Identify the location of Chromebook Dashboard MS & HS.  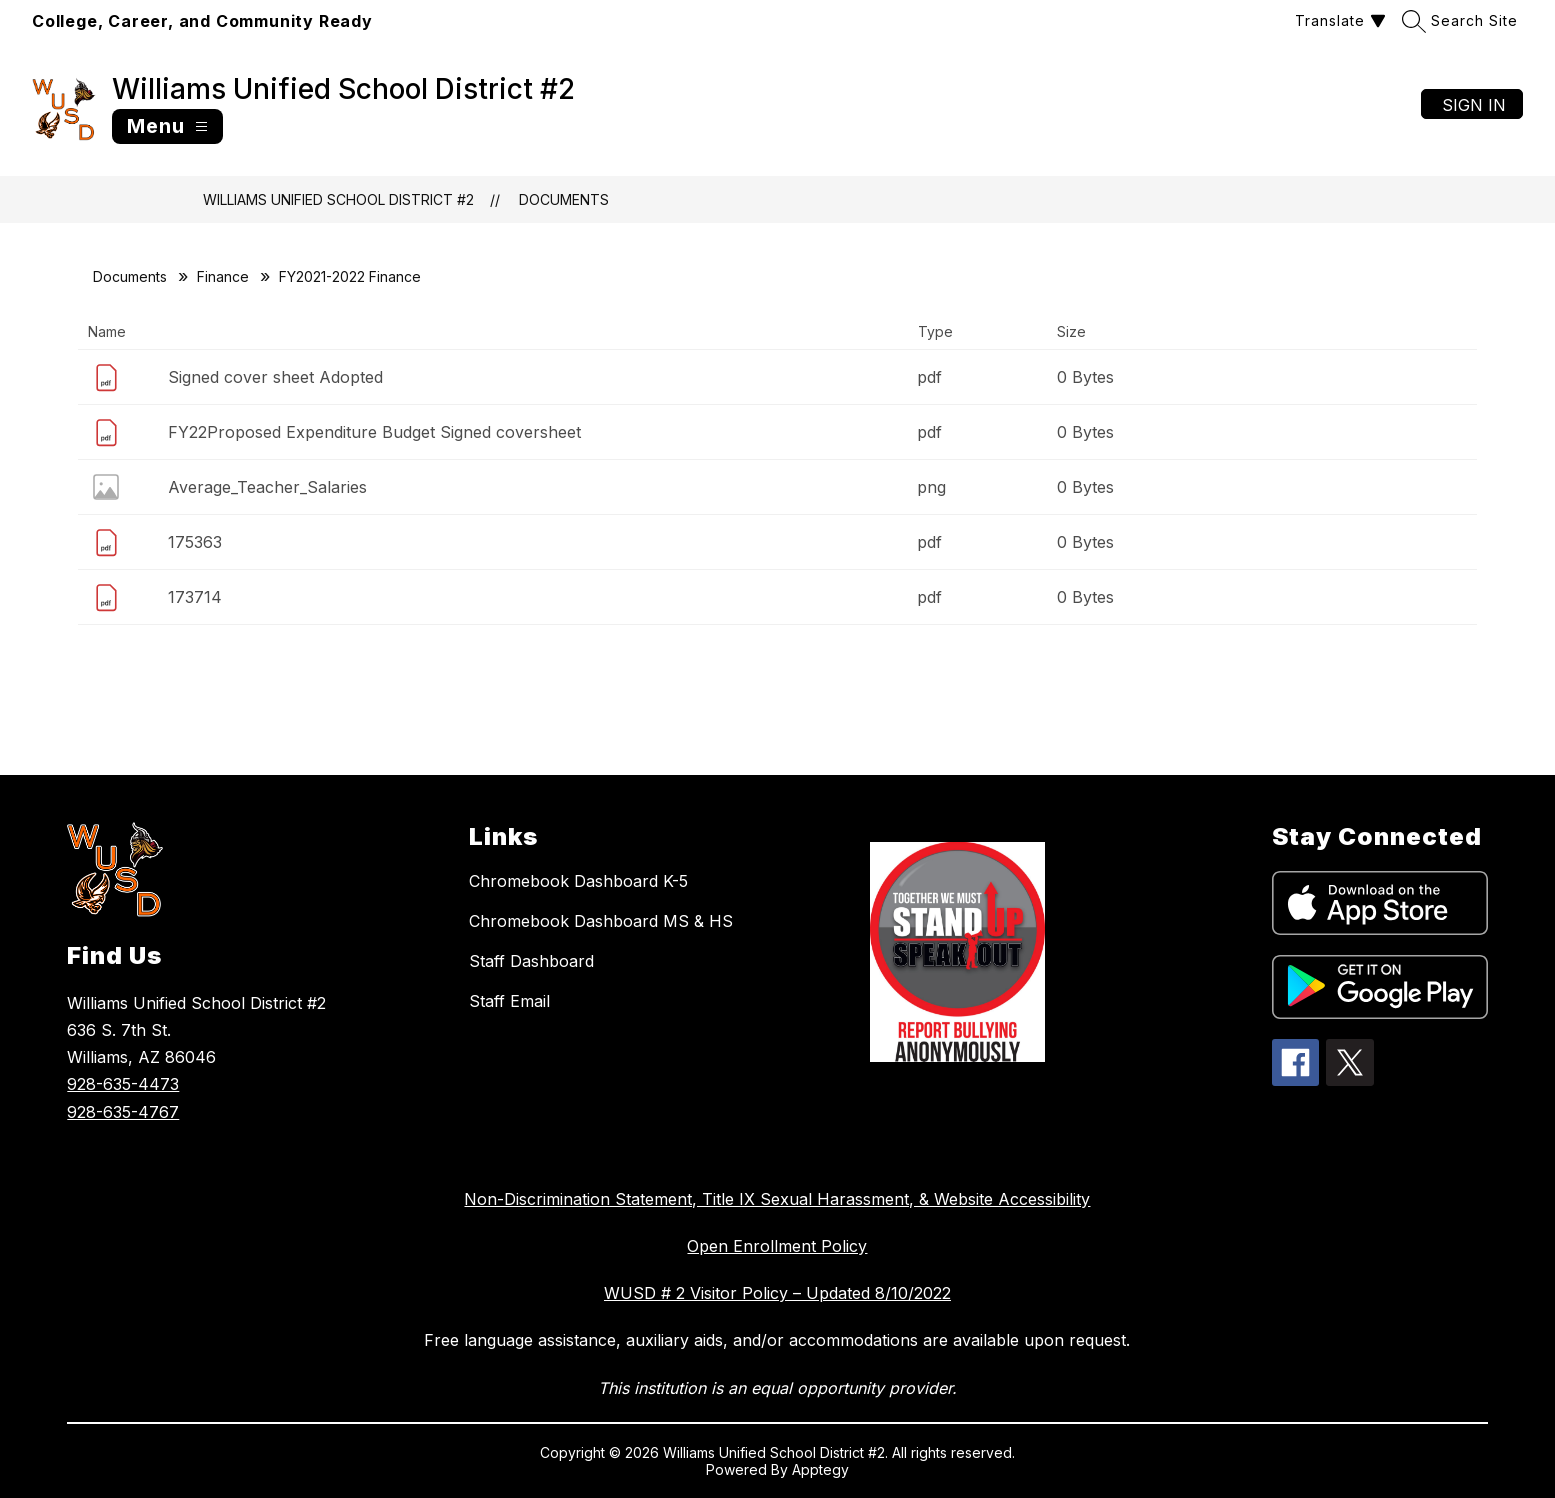
(601, 921).